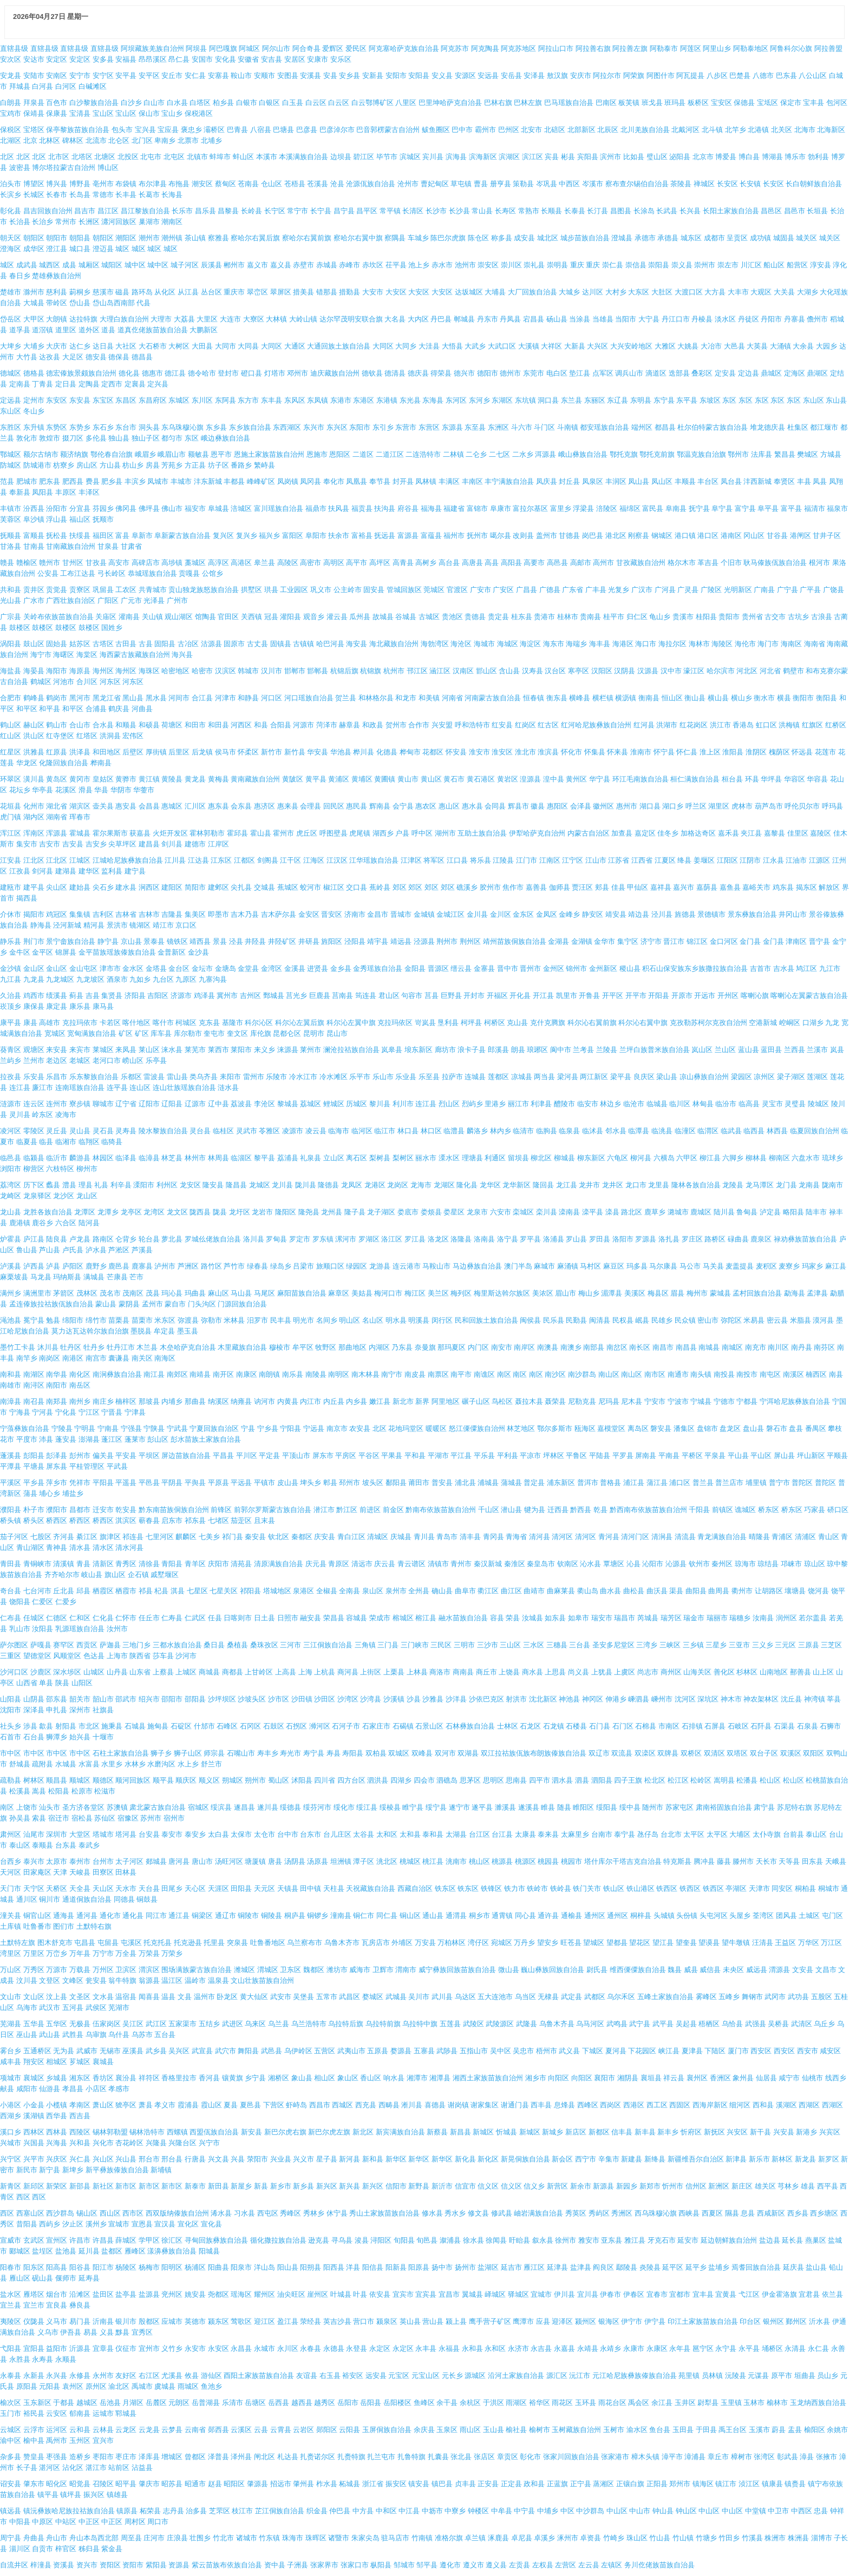 The image size is (849, 2576). Describe the element at coordinates (502, 1401) in the screenshot. I see `鸟松区` at that location.